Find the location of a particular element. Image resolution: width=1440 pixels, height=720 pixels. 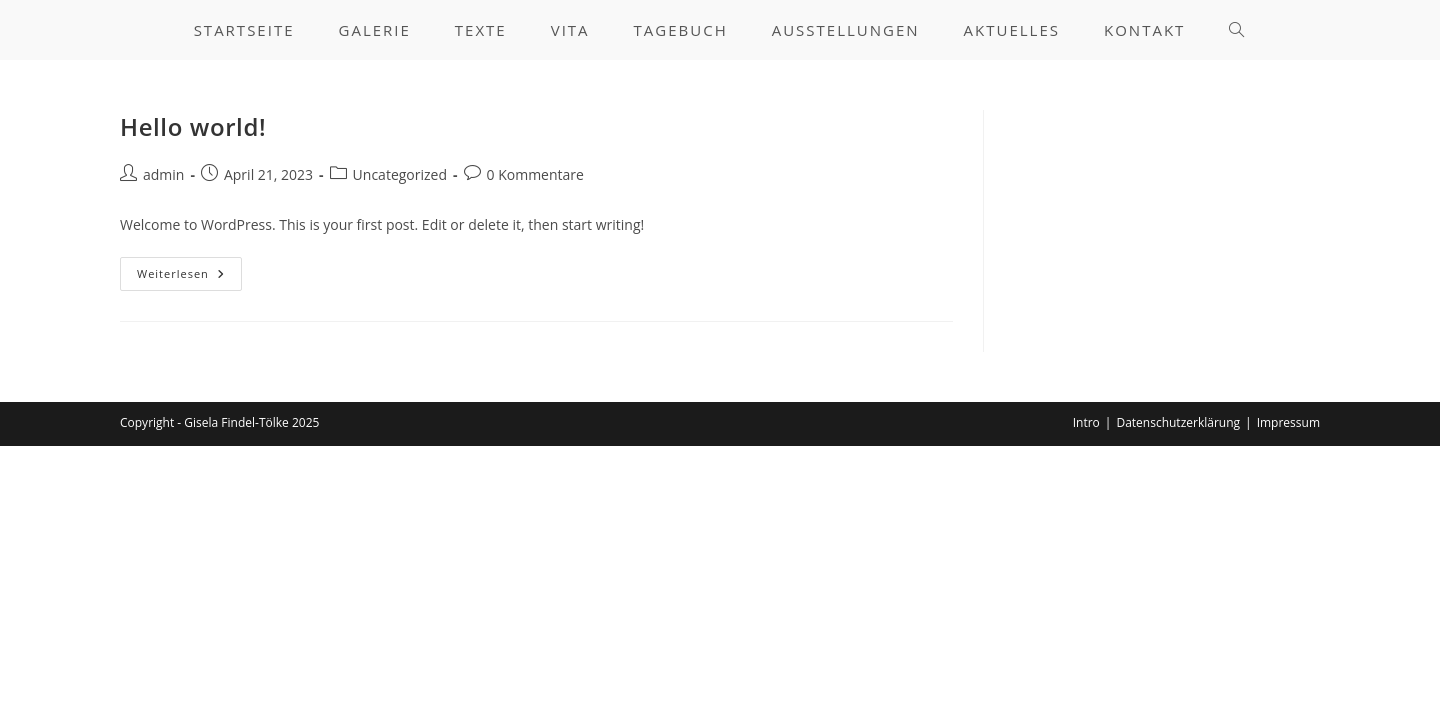

Weiterlesen is located at coordinates (189, 277).